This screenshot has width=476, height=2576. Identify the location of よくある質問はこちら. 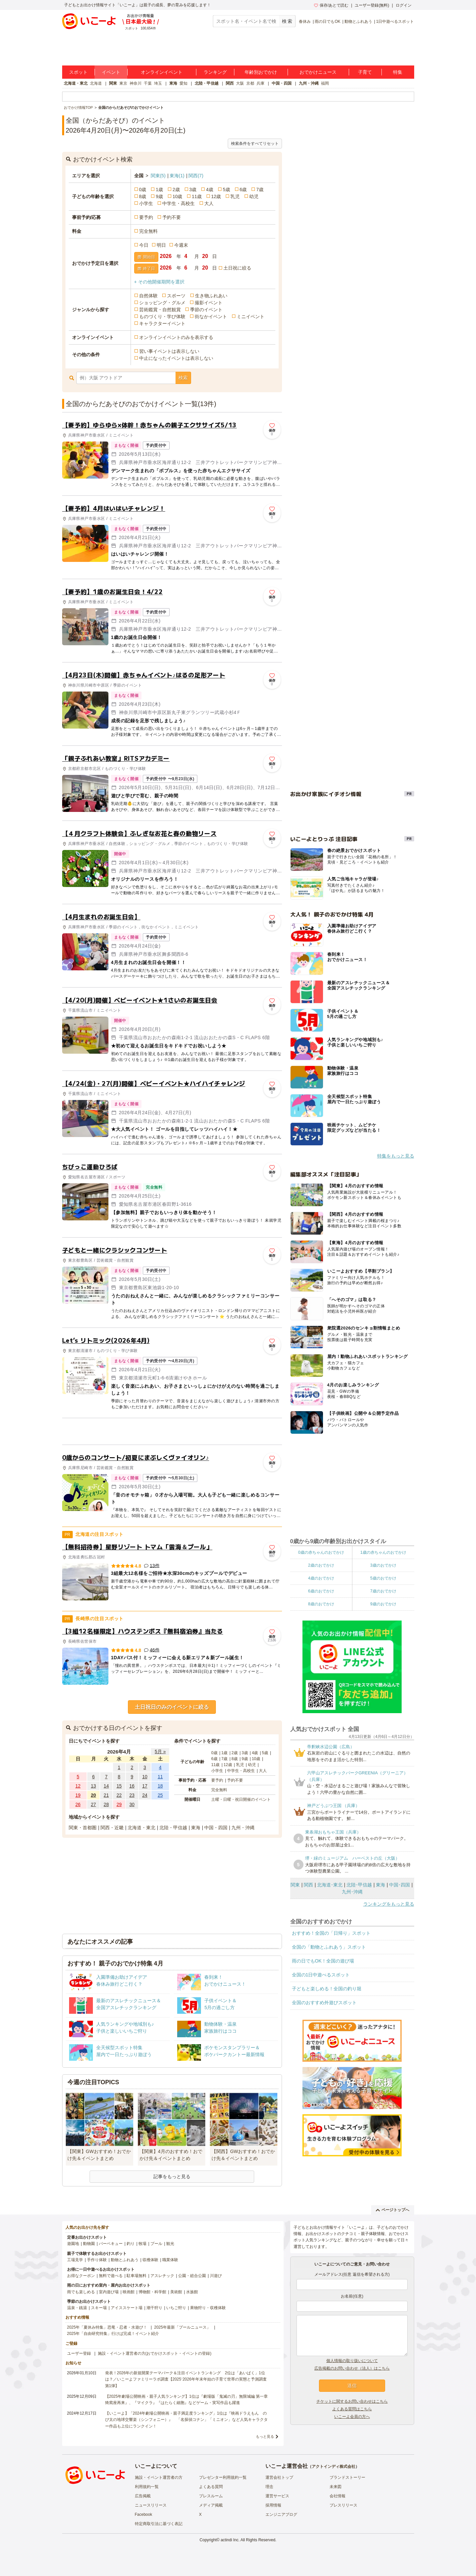
(352, 2409).